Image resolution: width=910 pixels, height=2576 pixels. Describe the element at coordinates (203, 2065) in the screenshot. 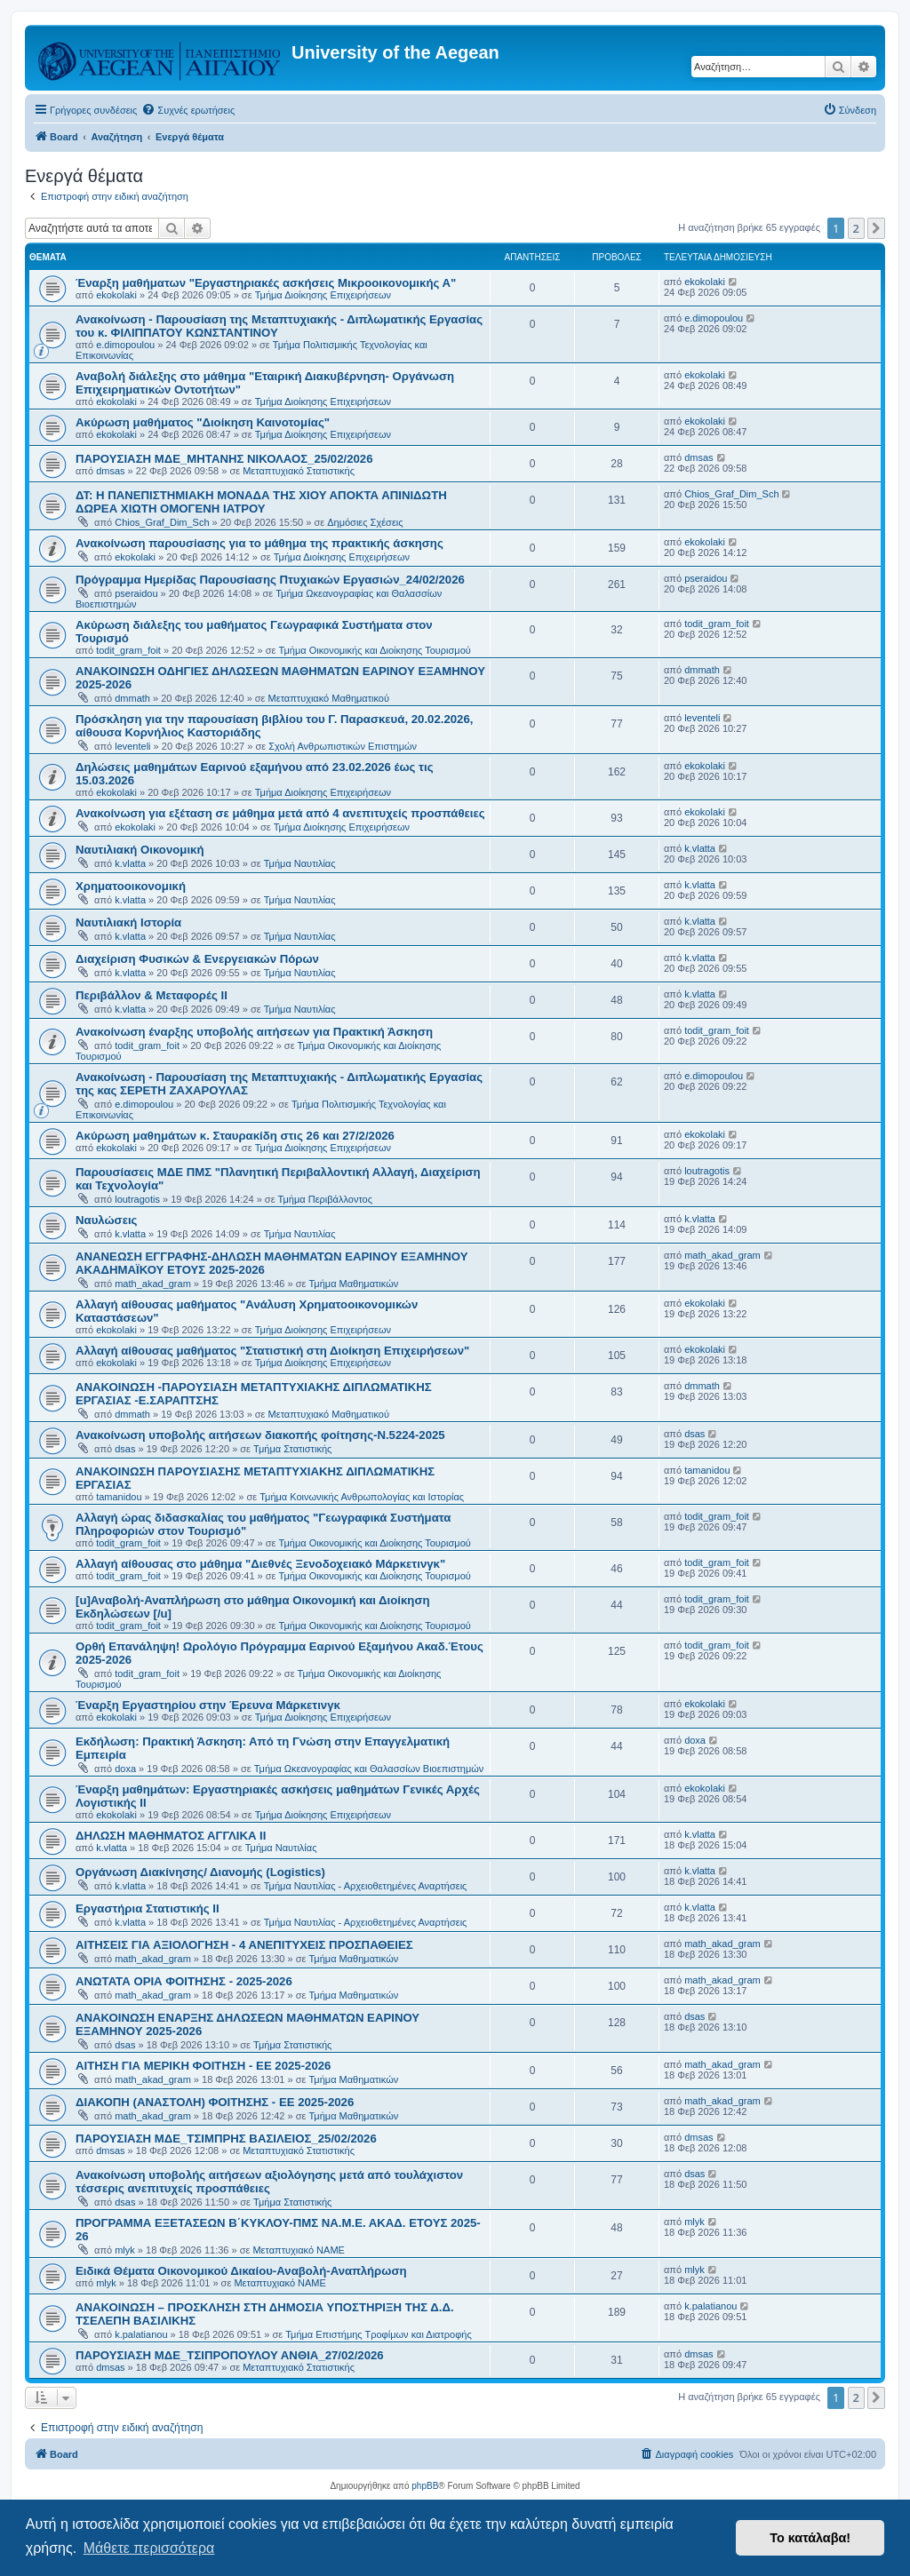

I see `ΑΙΤΗΣΗ ΓΙΑ ΜΕΡΙΚΗ ΦΟΙΤΗΣΗ - ΕΕ 2025-2026` at that location.